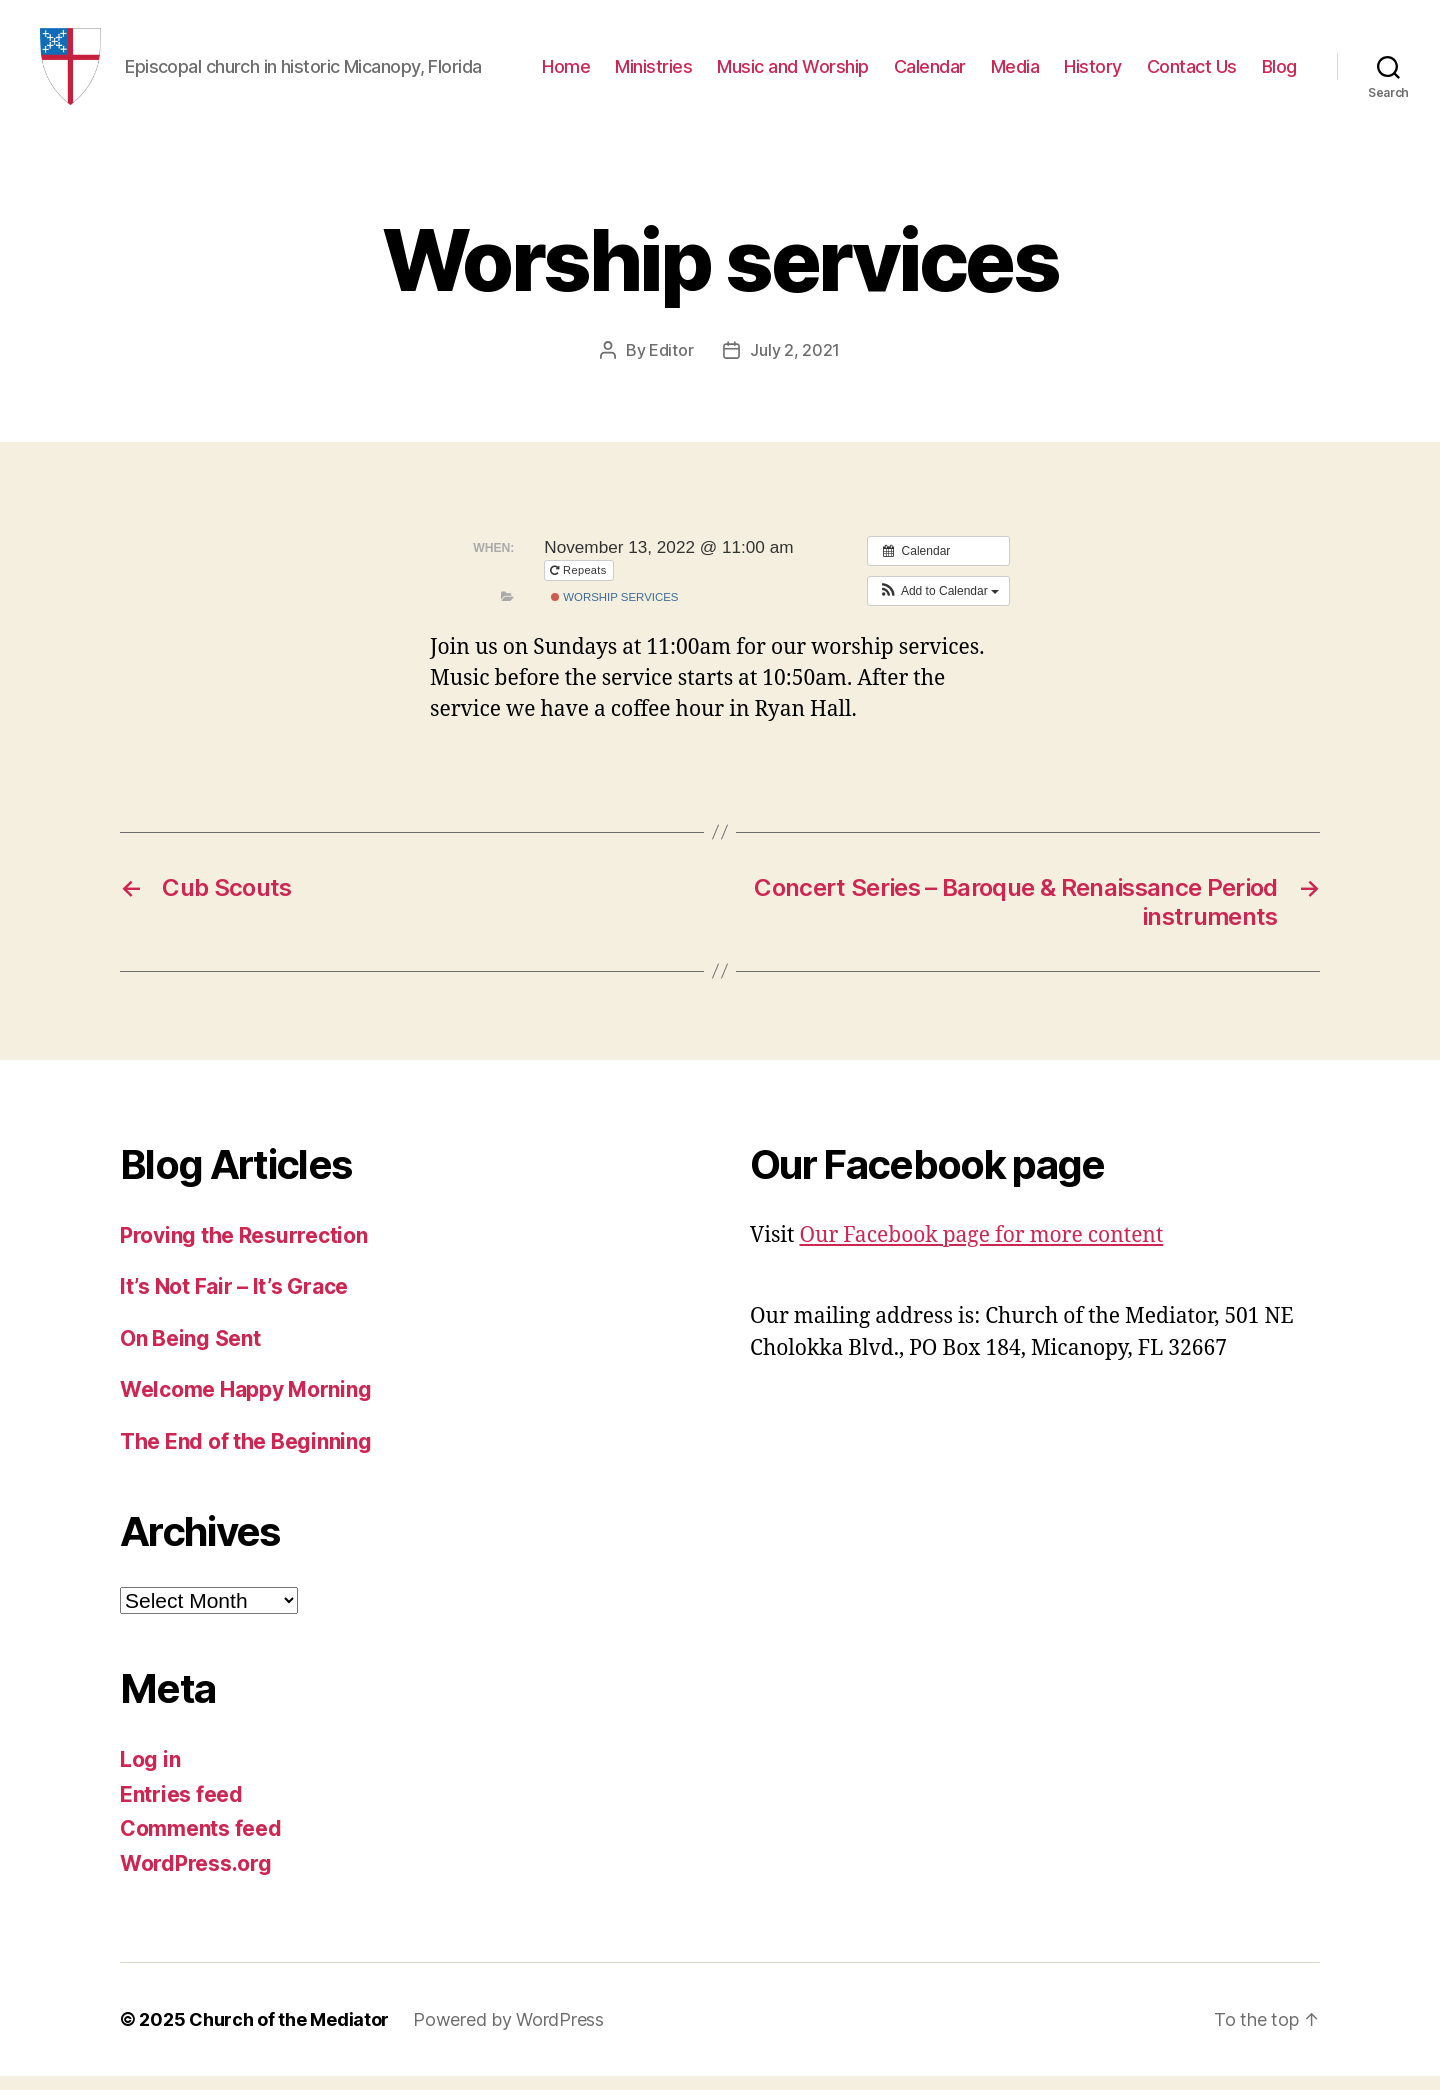 This screenshot has width=1440, height=2090. Describe the element at coordinates (508, 2033) in the screenshot. I see `Powered by WordPress` at that location.